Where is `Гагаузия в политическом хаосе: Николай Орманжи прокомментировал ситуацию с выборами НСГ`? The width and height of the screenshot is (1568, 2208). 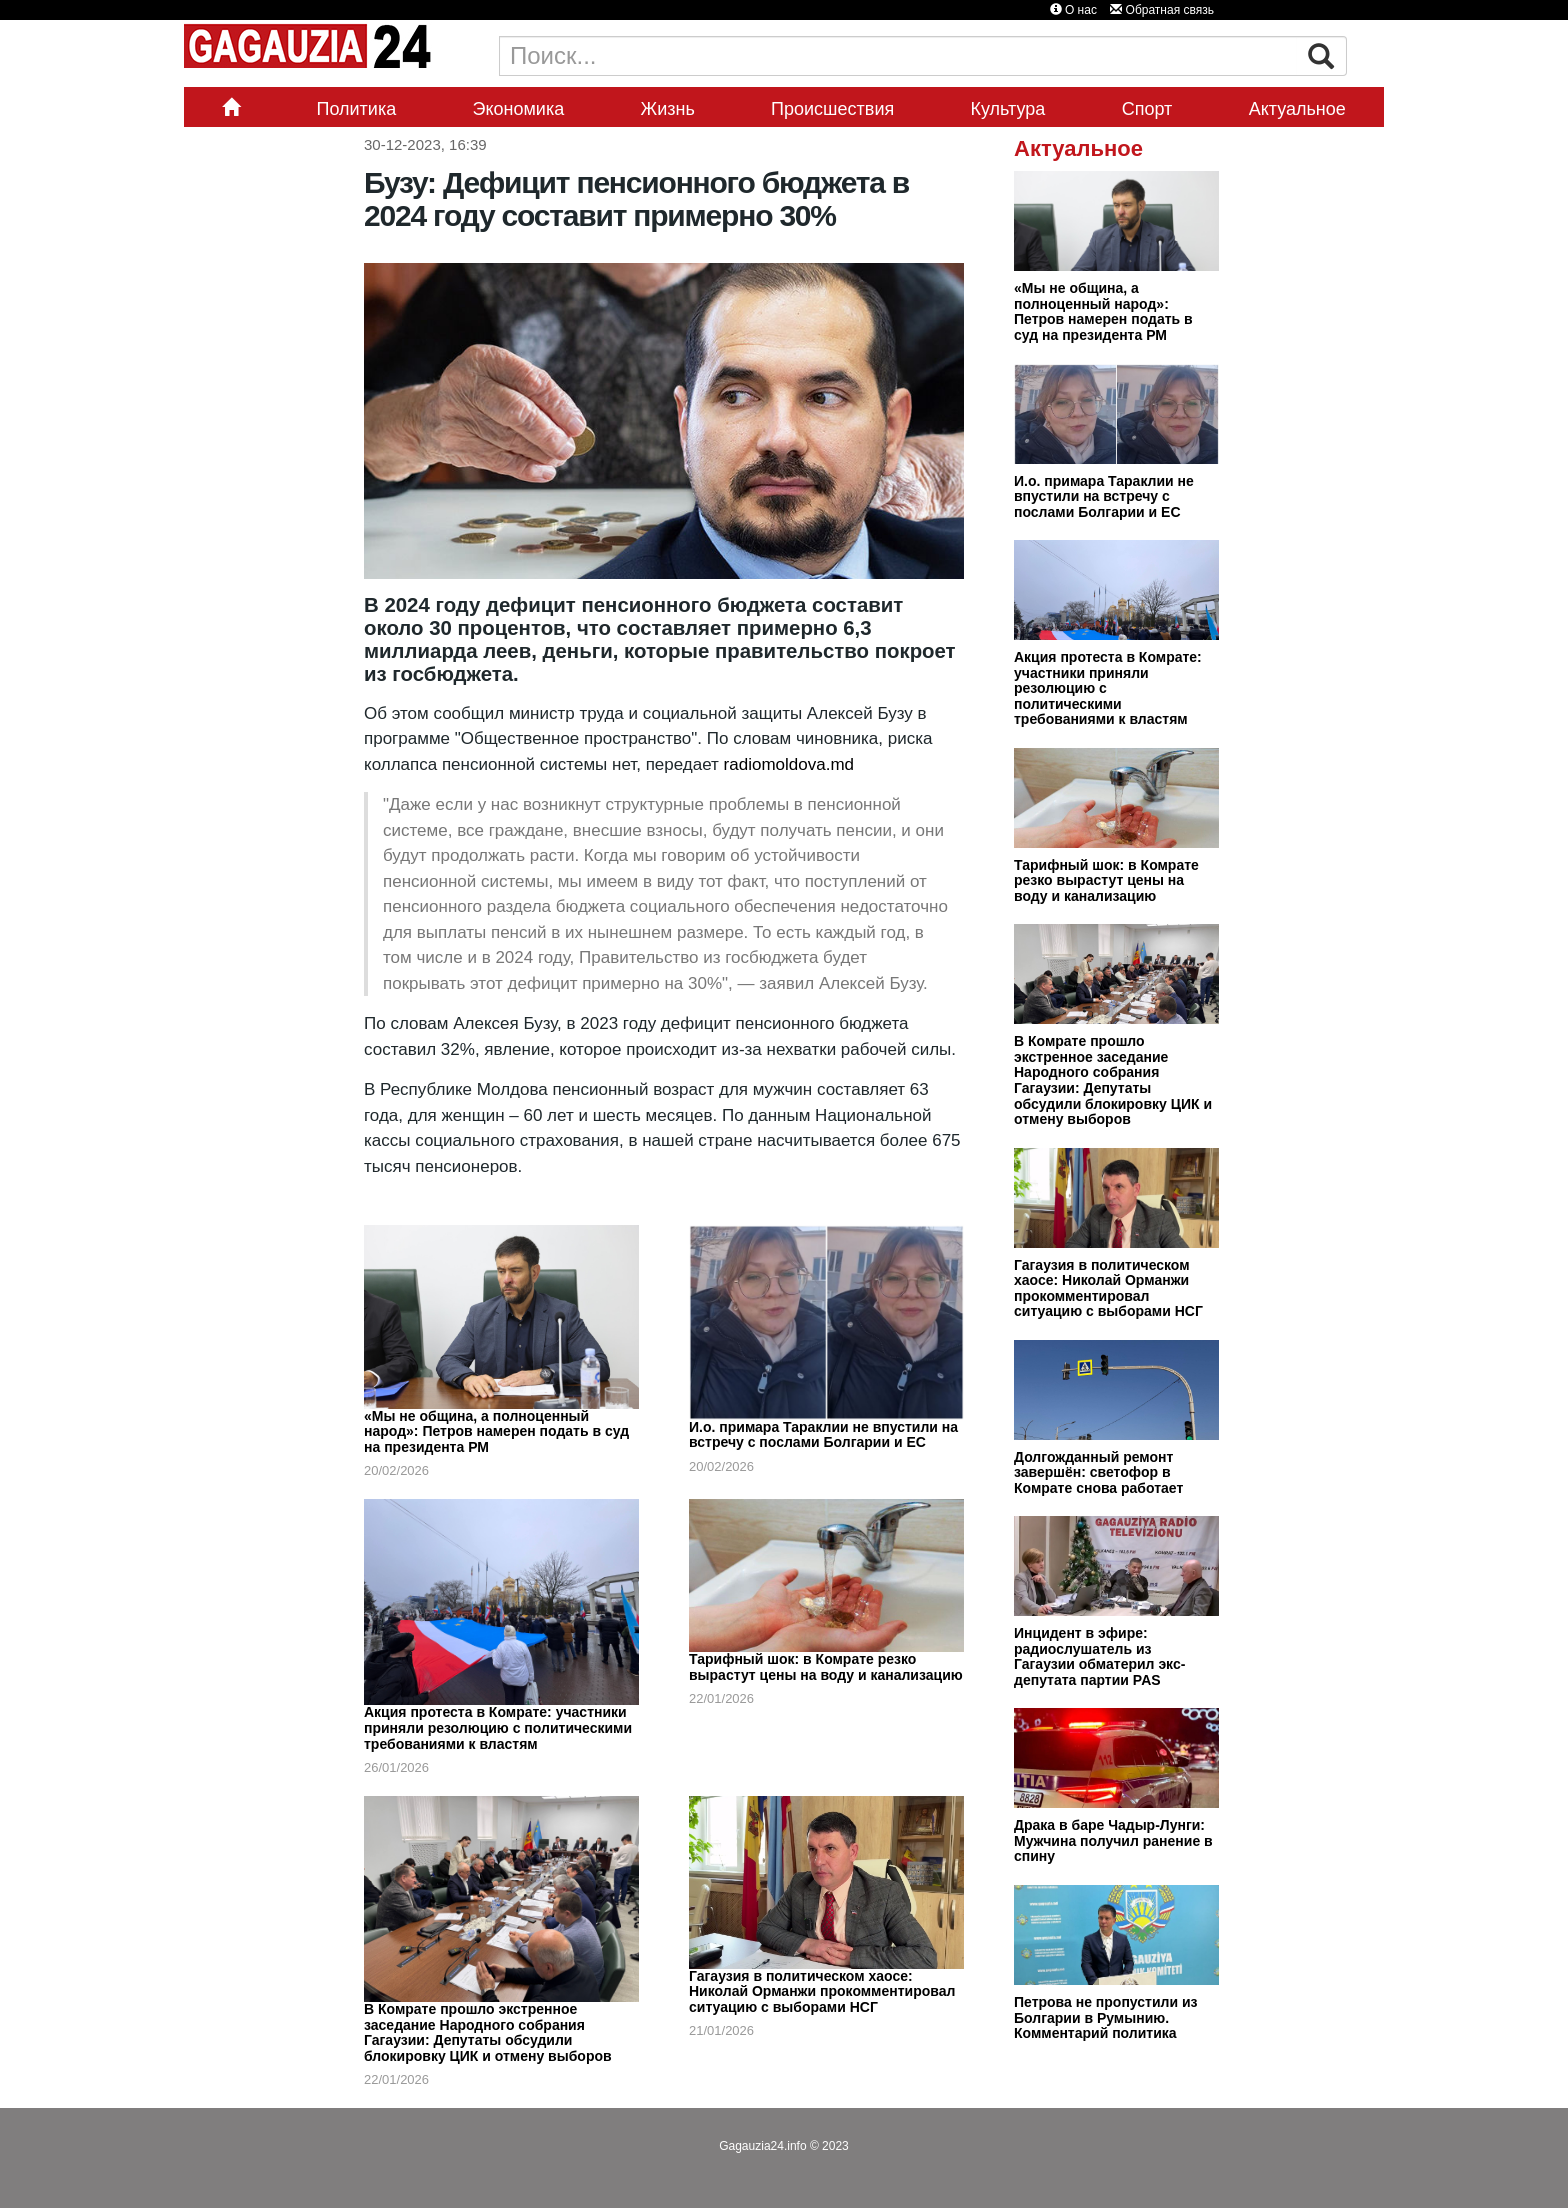 Гагаузия в политическом хаосе: Николай Орманжи прокомментировал ситуацию с выборами НСГ is located at coordinates (822, 1991).